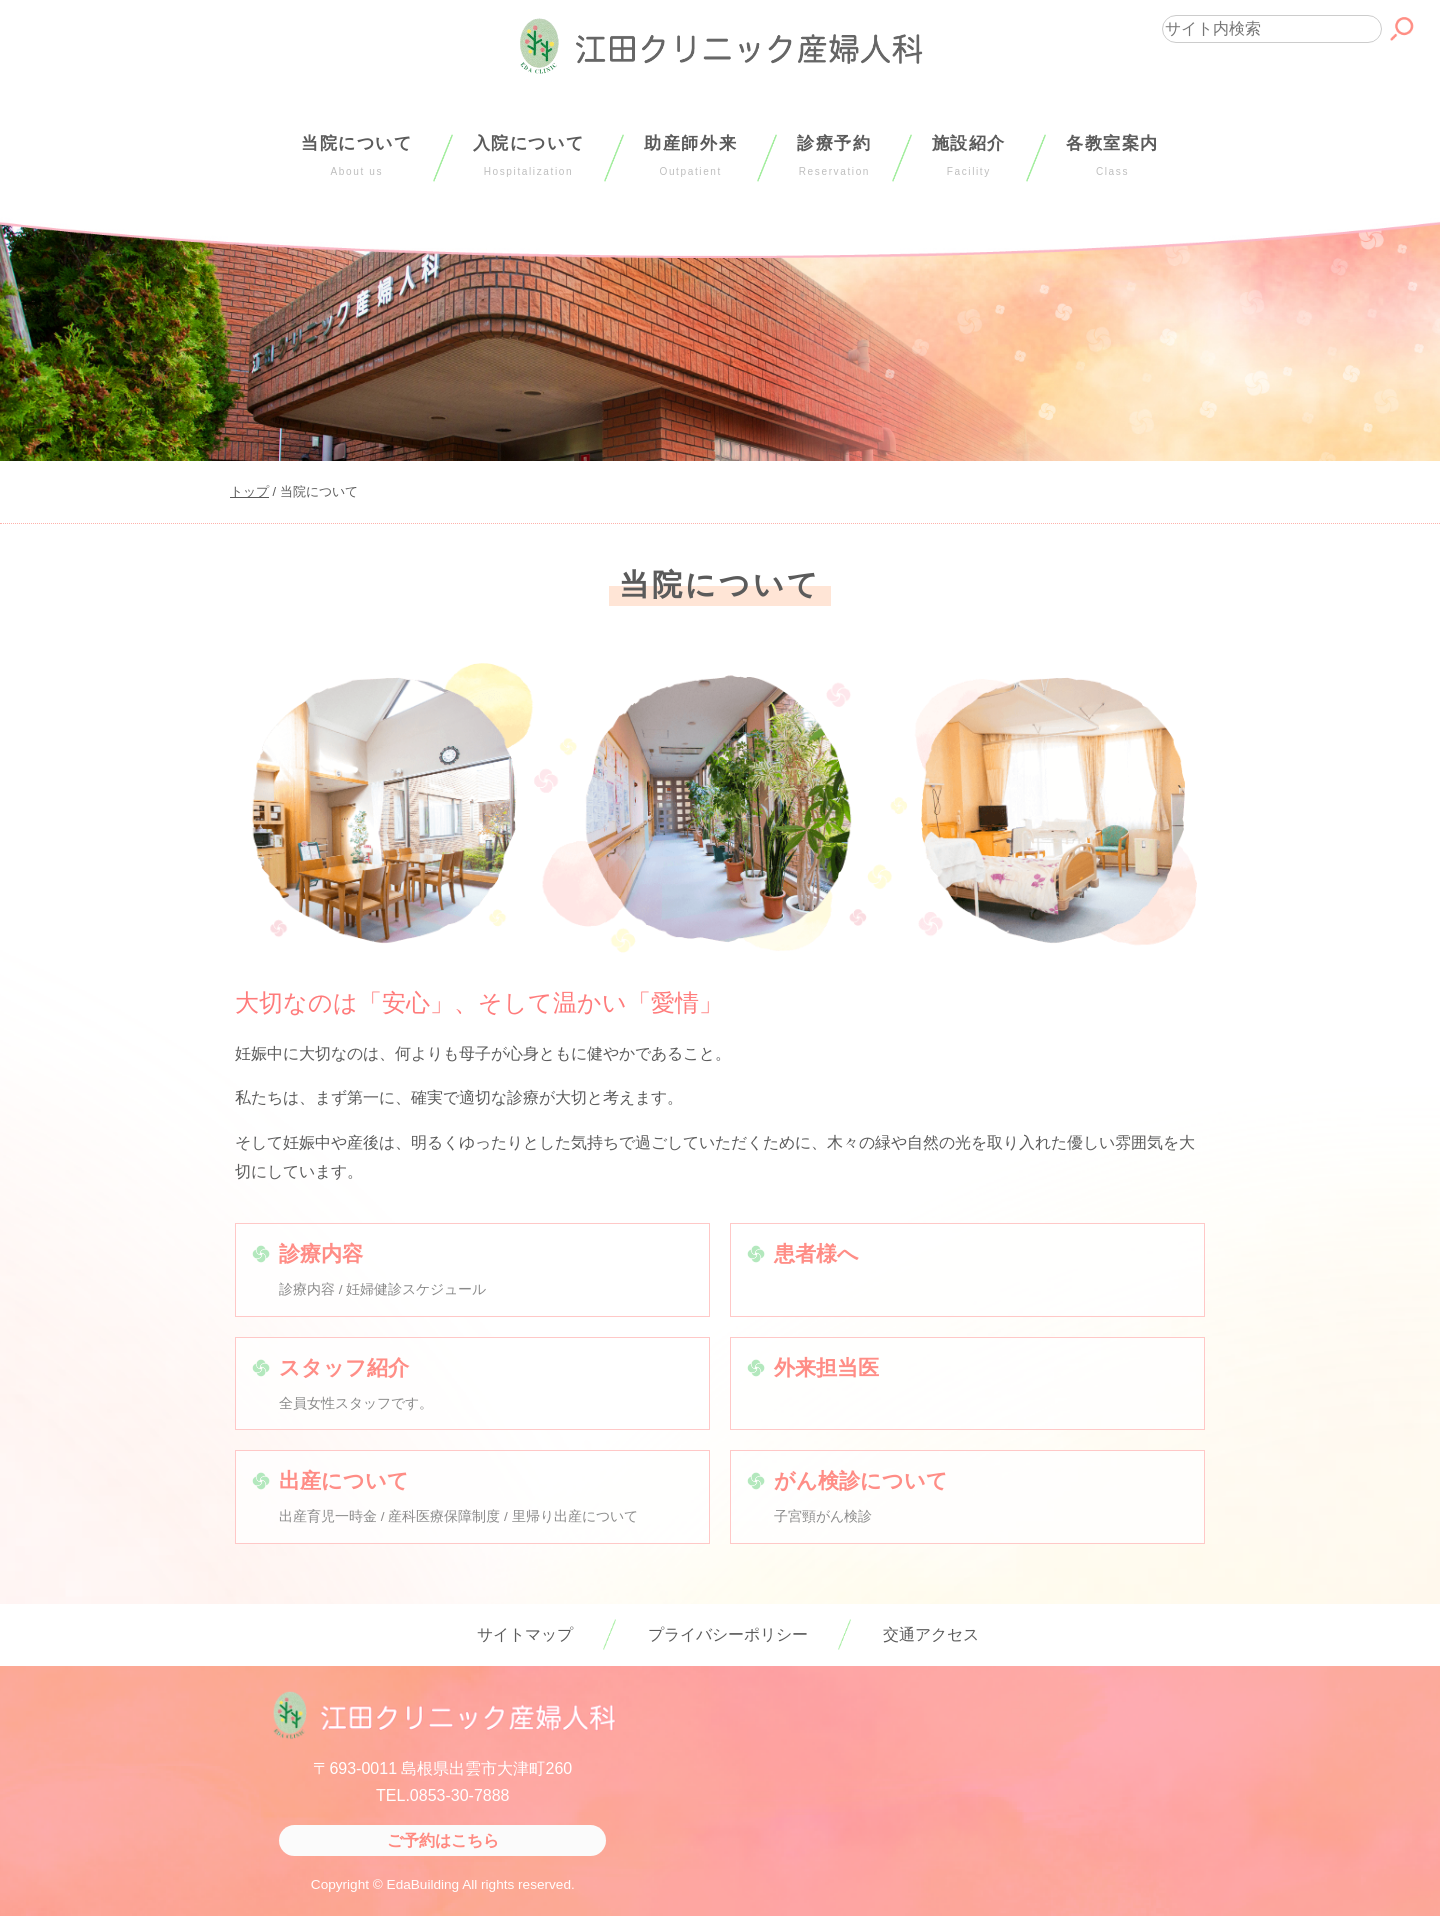 This screenshot has height=1918, width=1440. Describe the element at coordinates (321, 1253) in the screenshot. I see `診療内容` at that location.